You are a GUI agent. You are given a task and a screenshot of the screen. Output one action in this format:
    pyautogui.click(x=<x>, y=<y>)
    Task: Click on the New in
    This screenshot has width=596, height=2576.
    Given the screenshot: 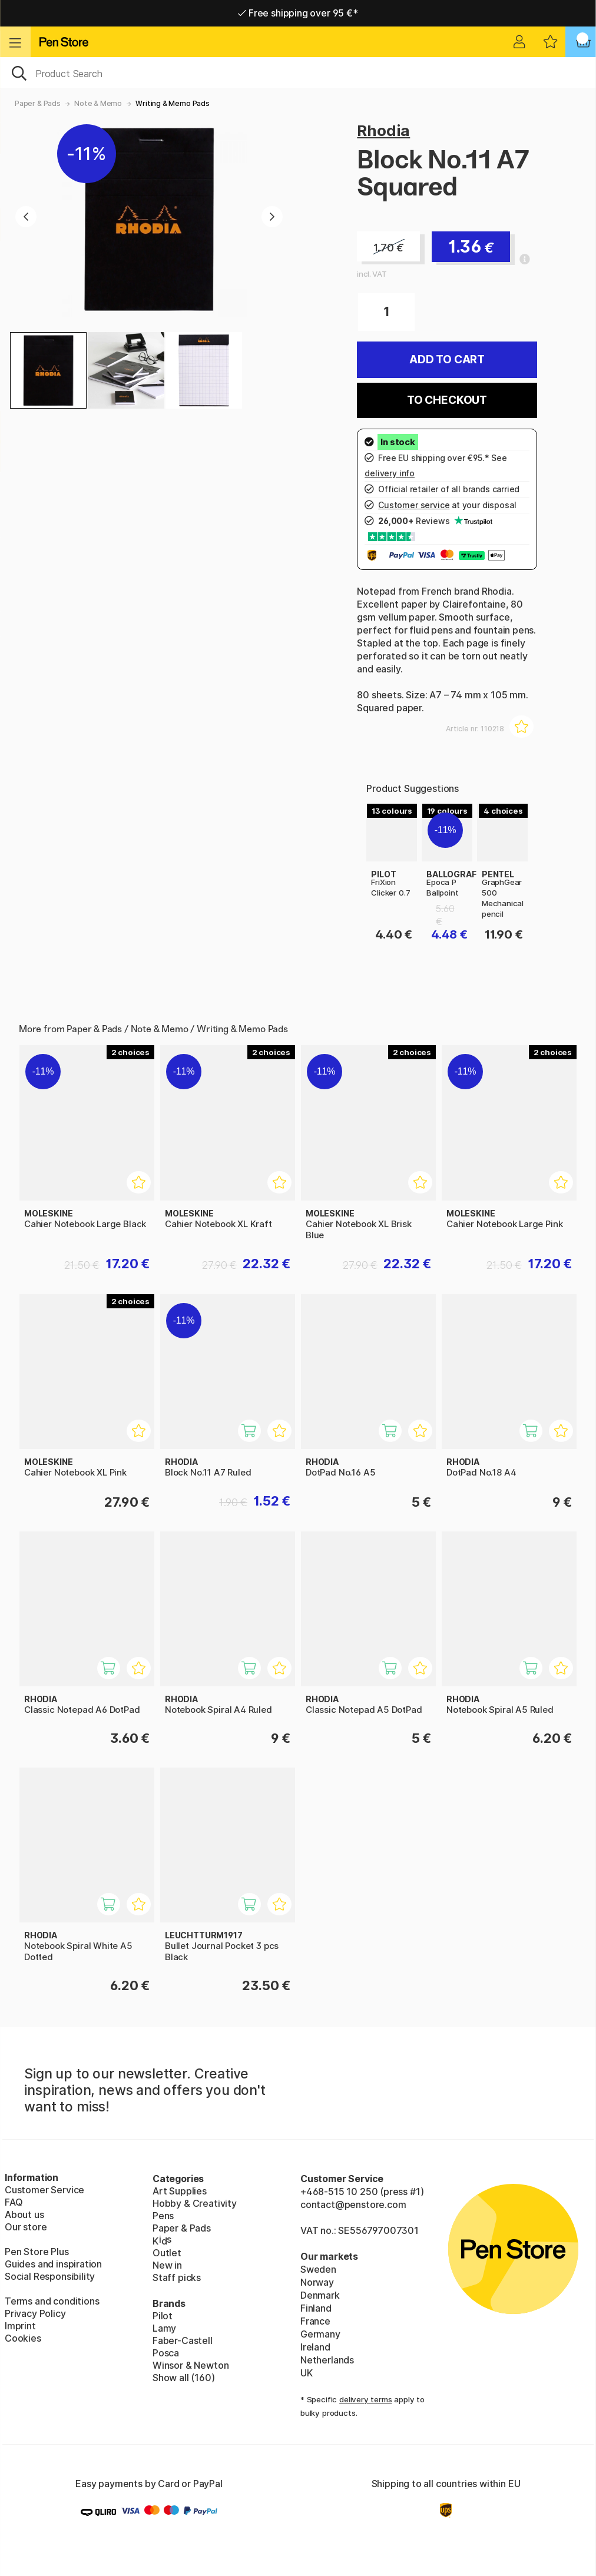 What is the action you would take?
    pyautogui.click(x=167, y=2265)
    